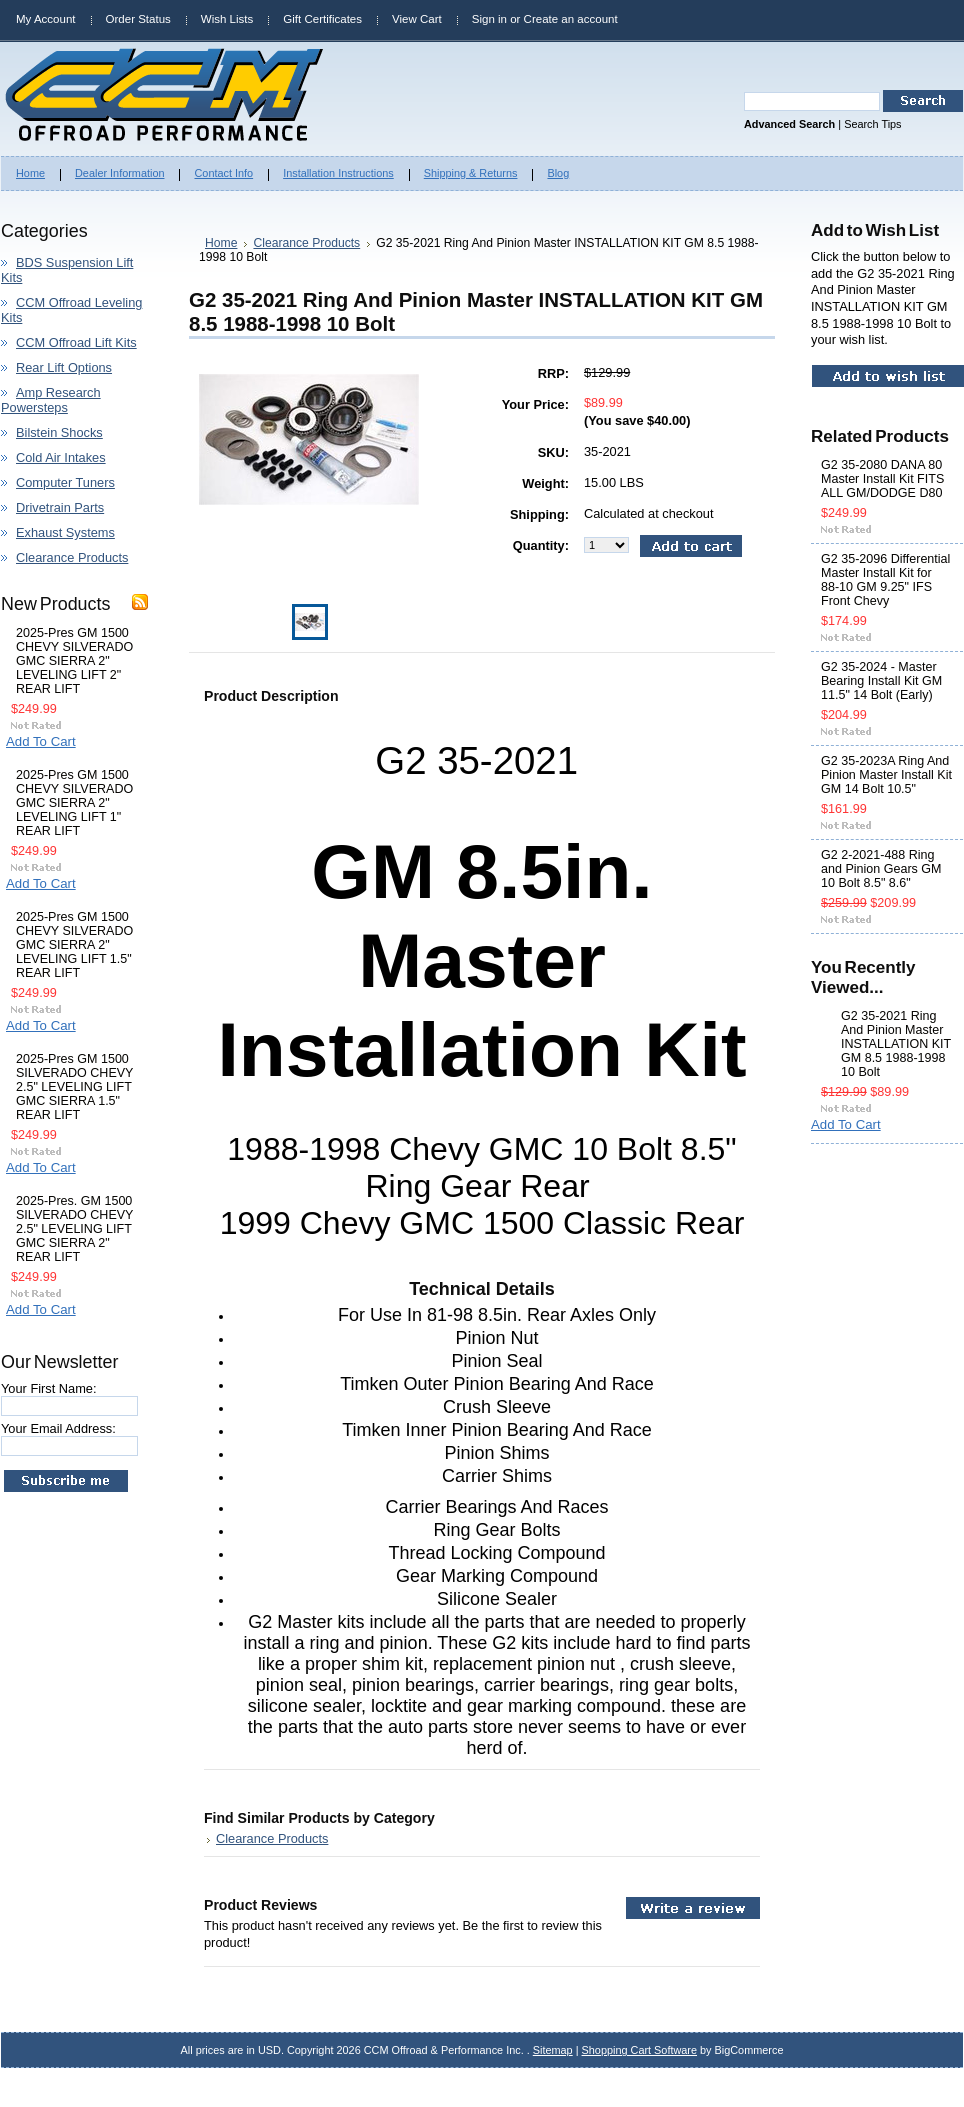 This screenshot has width=964, height=2107. I want to click on Bilstein Shocks, so click(59, 432).